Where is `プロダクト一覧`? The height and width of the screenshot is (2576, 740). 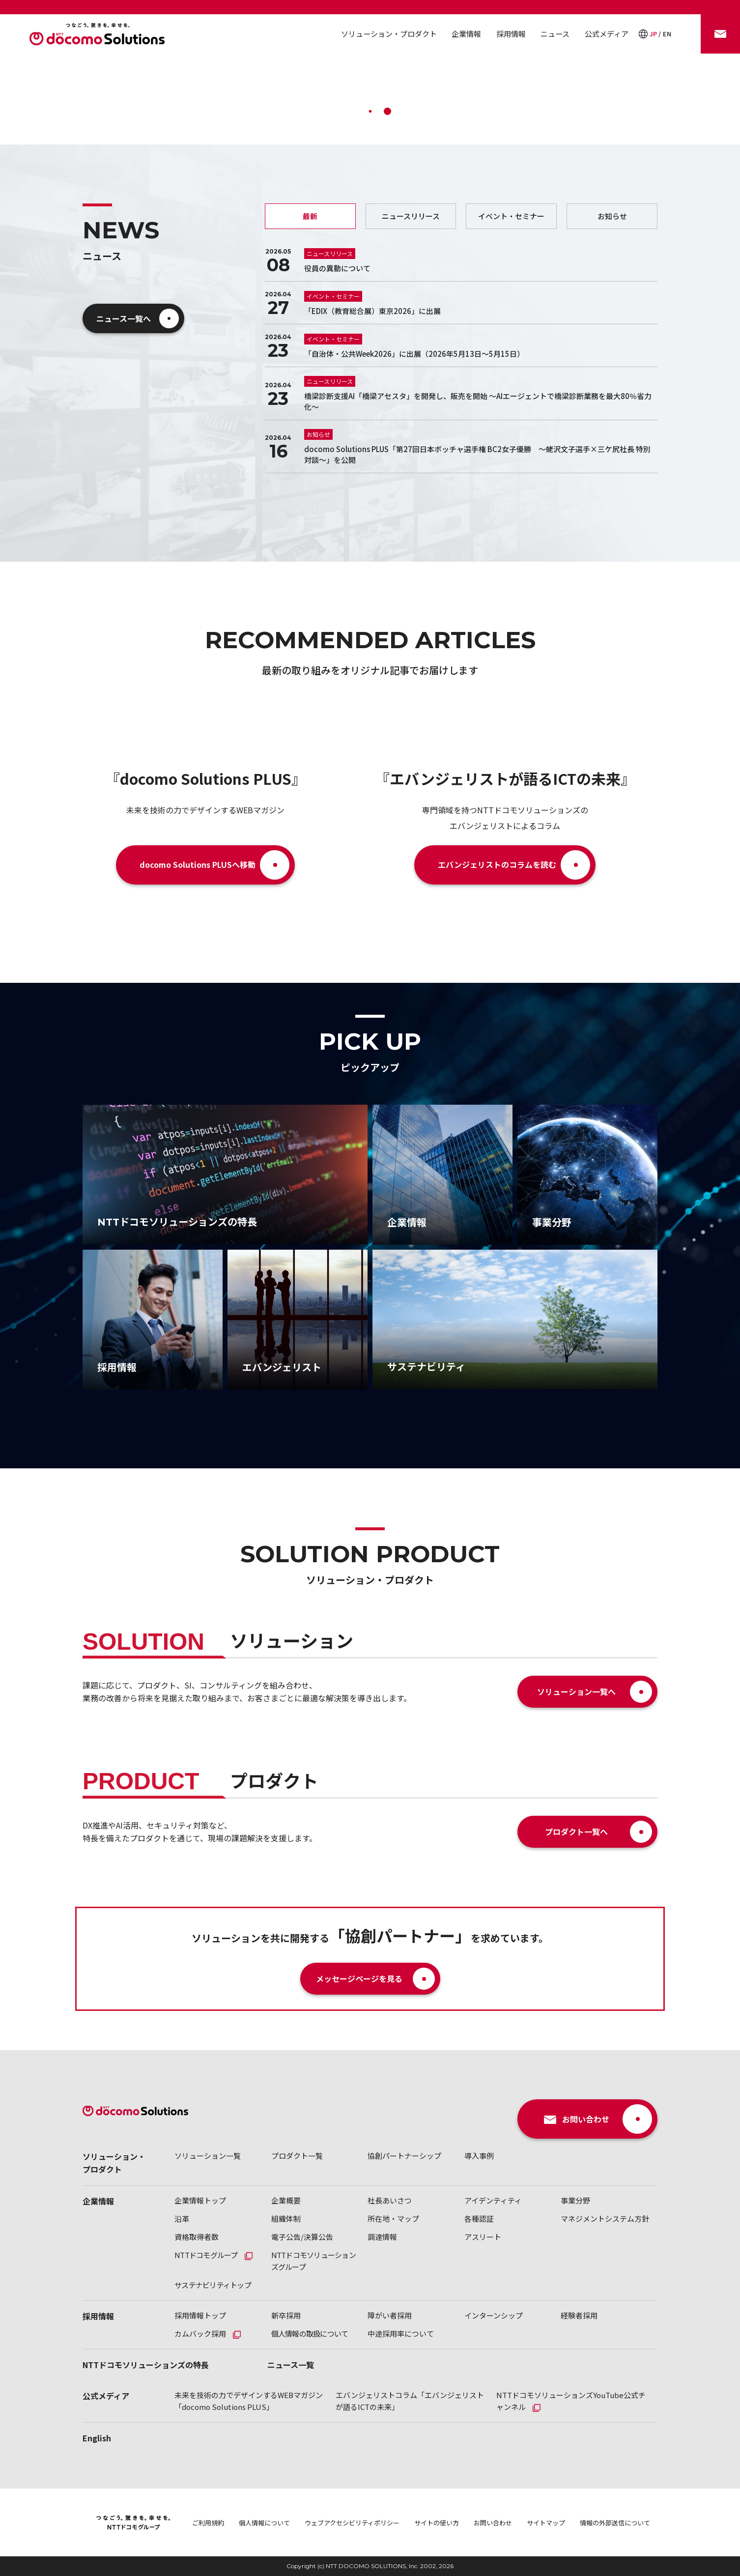 プロダクト一覧 is located at coordinates (297, 2155).